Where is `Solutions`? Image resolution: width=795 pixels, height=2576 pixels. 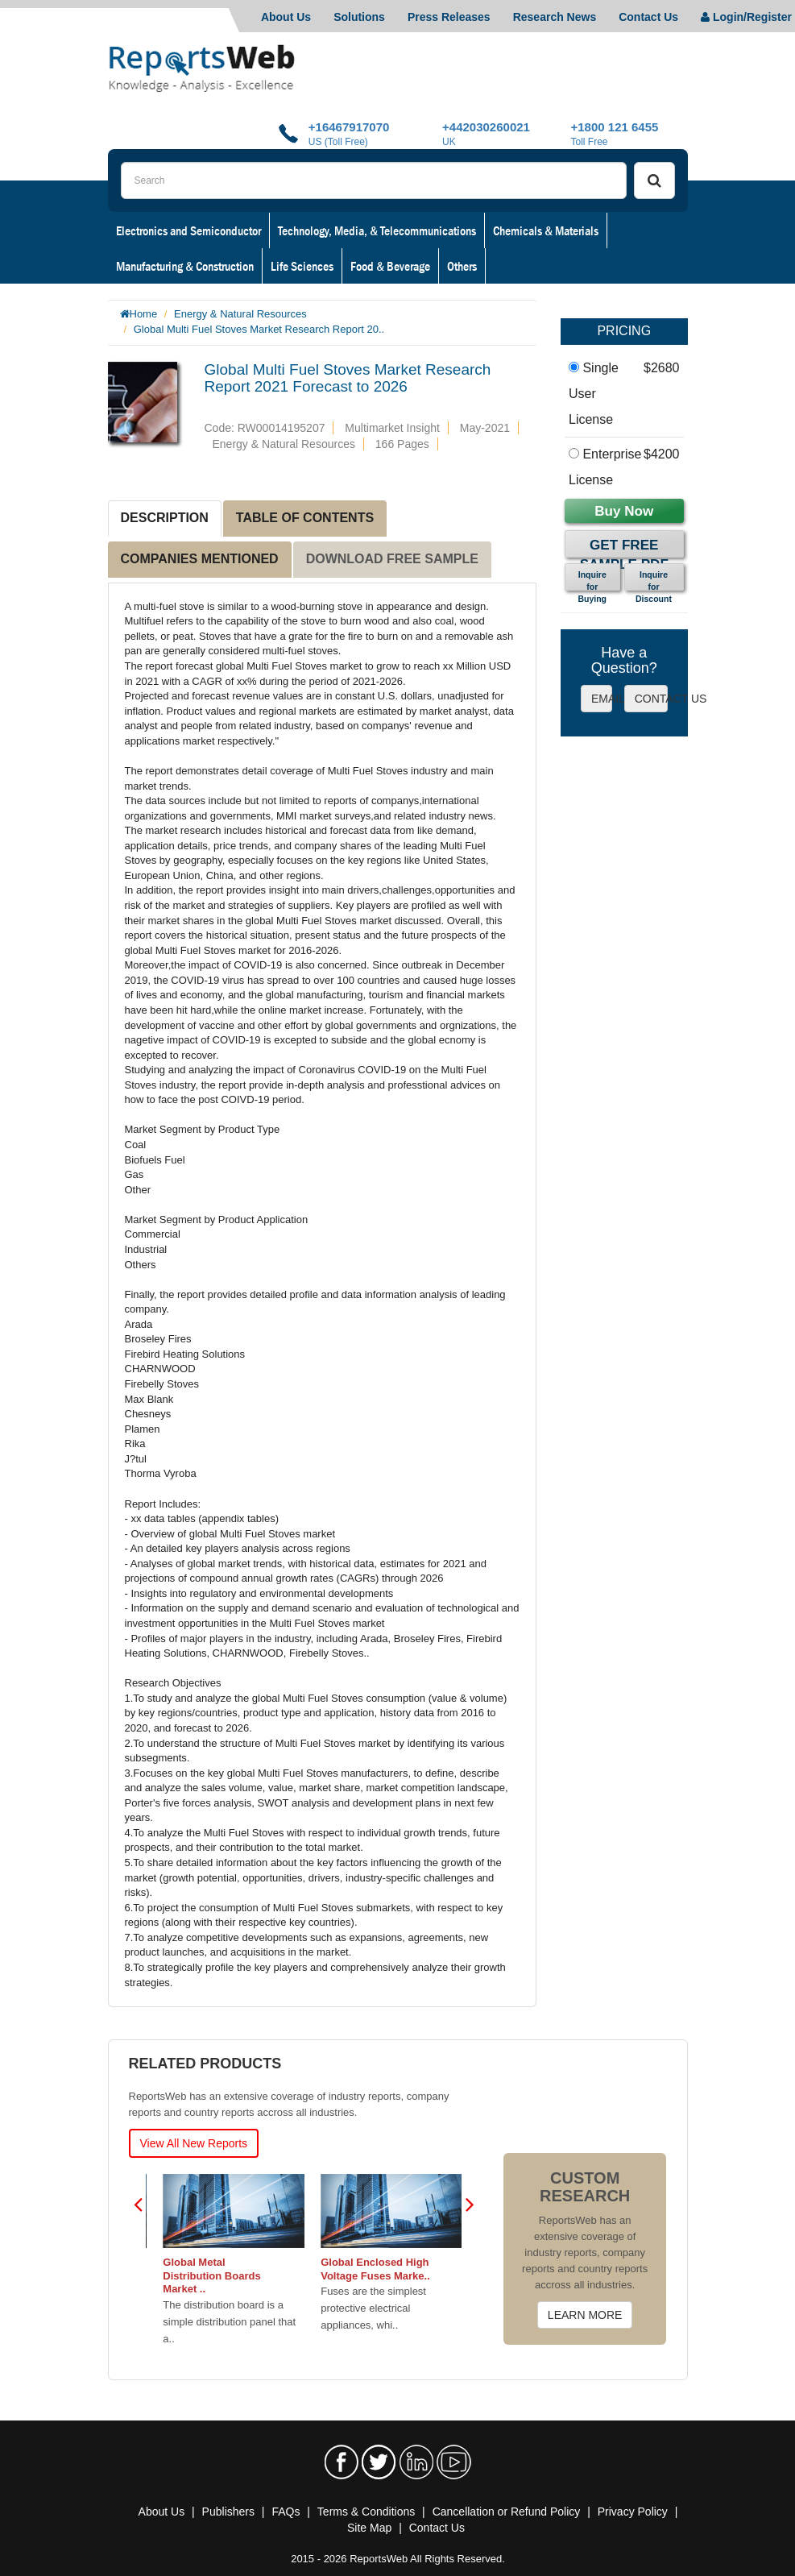
Solutions is located at coordinates (359, 16).